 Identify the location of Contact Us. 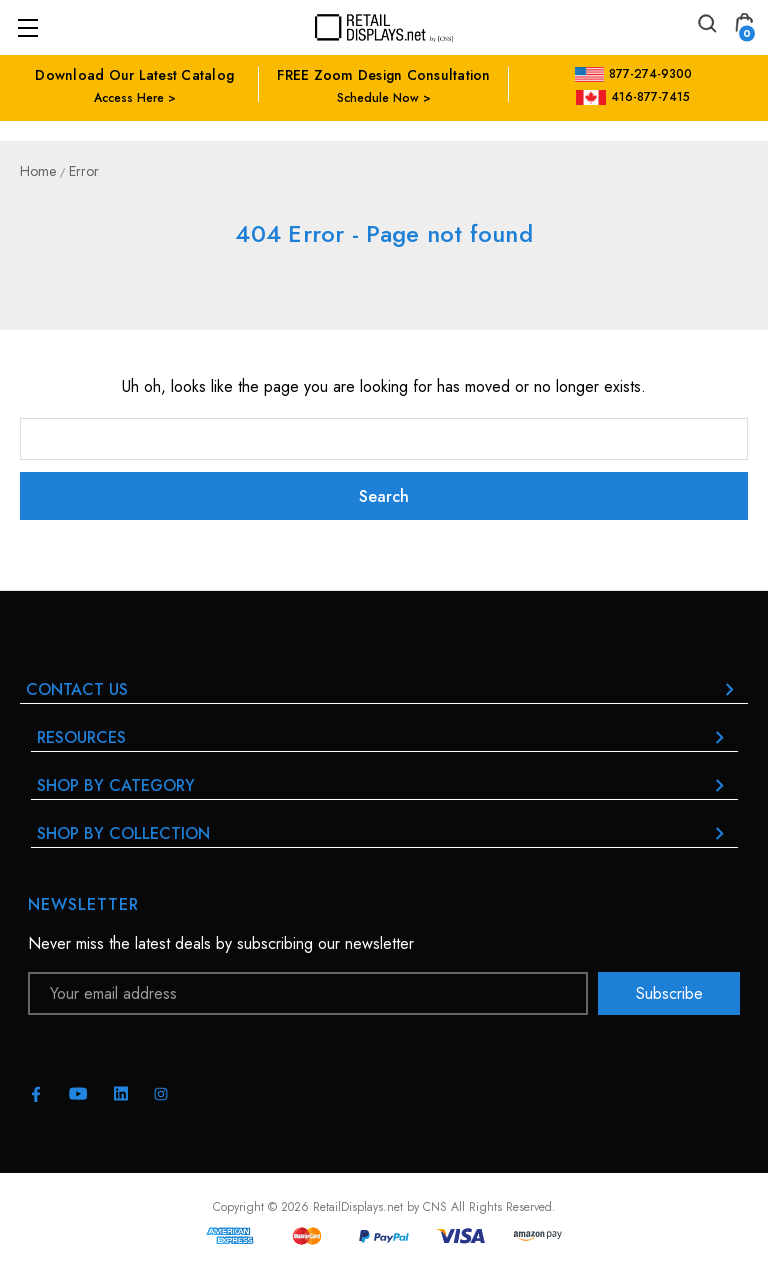
(384, 689).